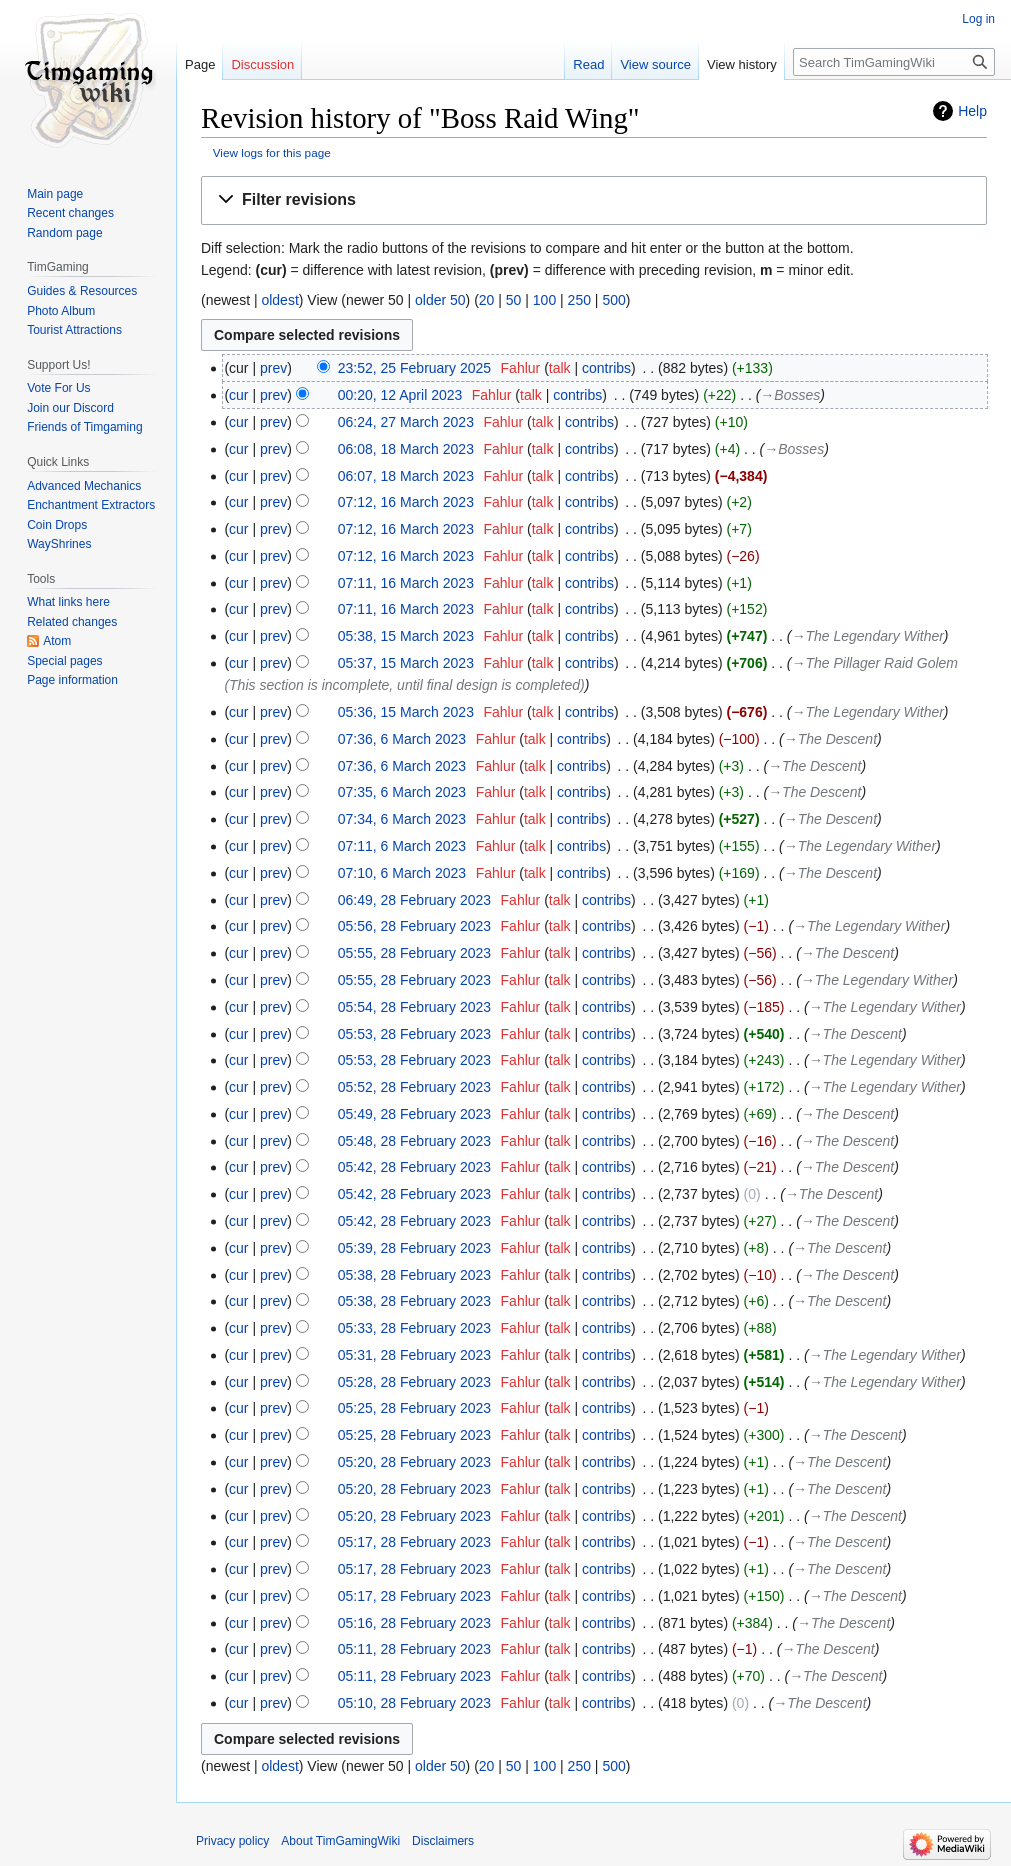  I want to click on 05:25, 28 February 2023, so click(414, 1408).